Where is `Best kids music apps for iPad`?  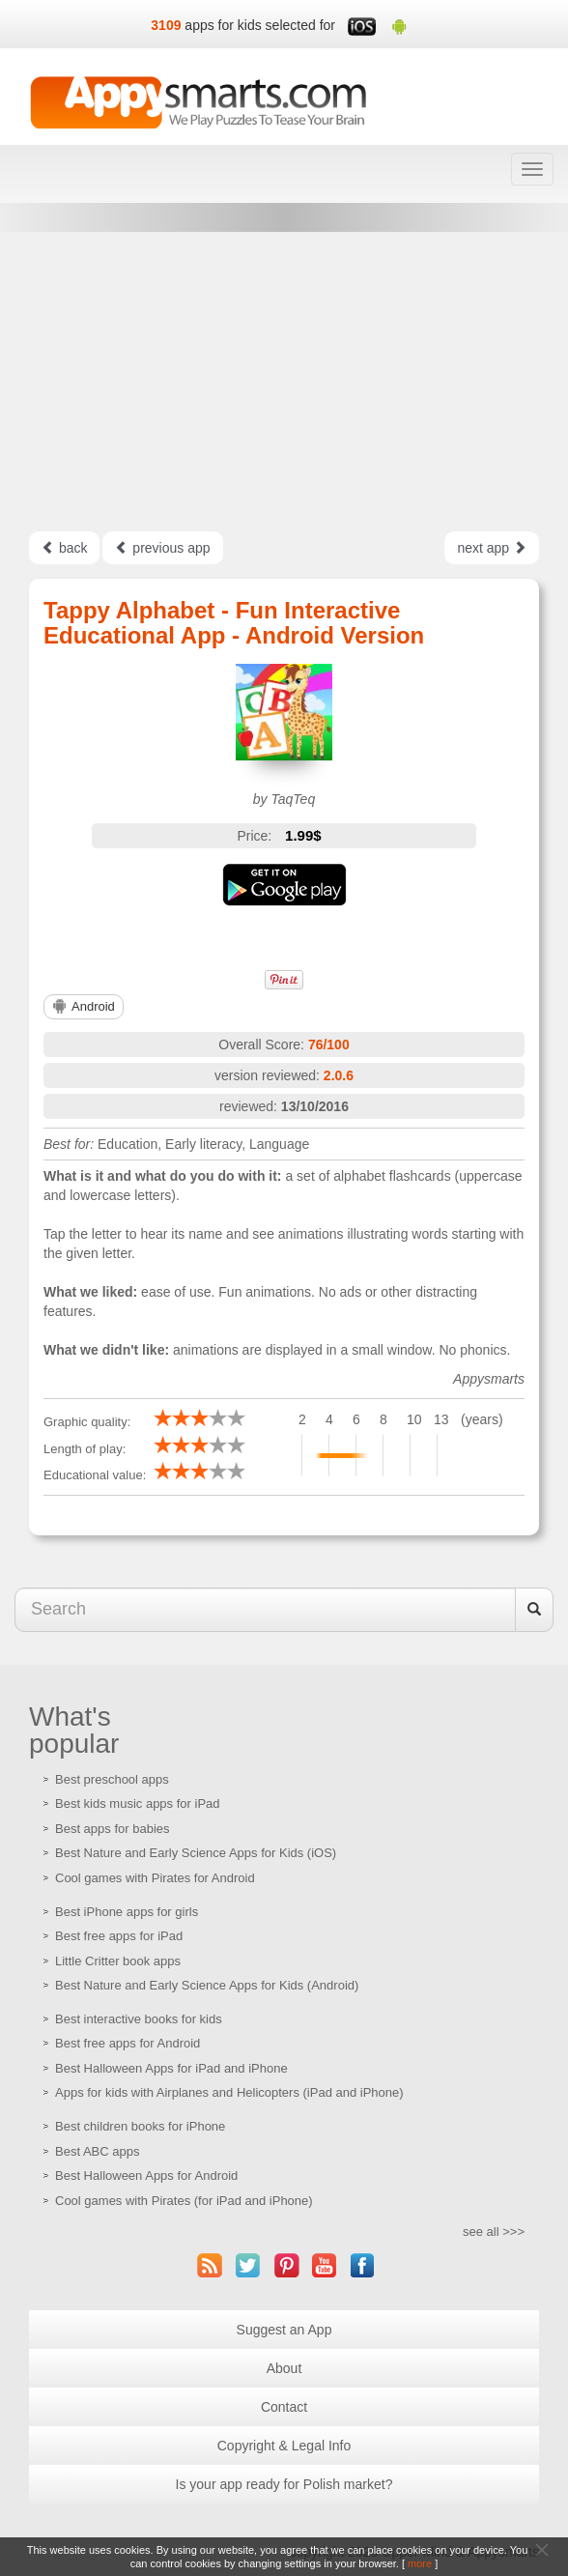 Best kids music apps for iPad is located at coordinates (137, 1803).